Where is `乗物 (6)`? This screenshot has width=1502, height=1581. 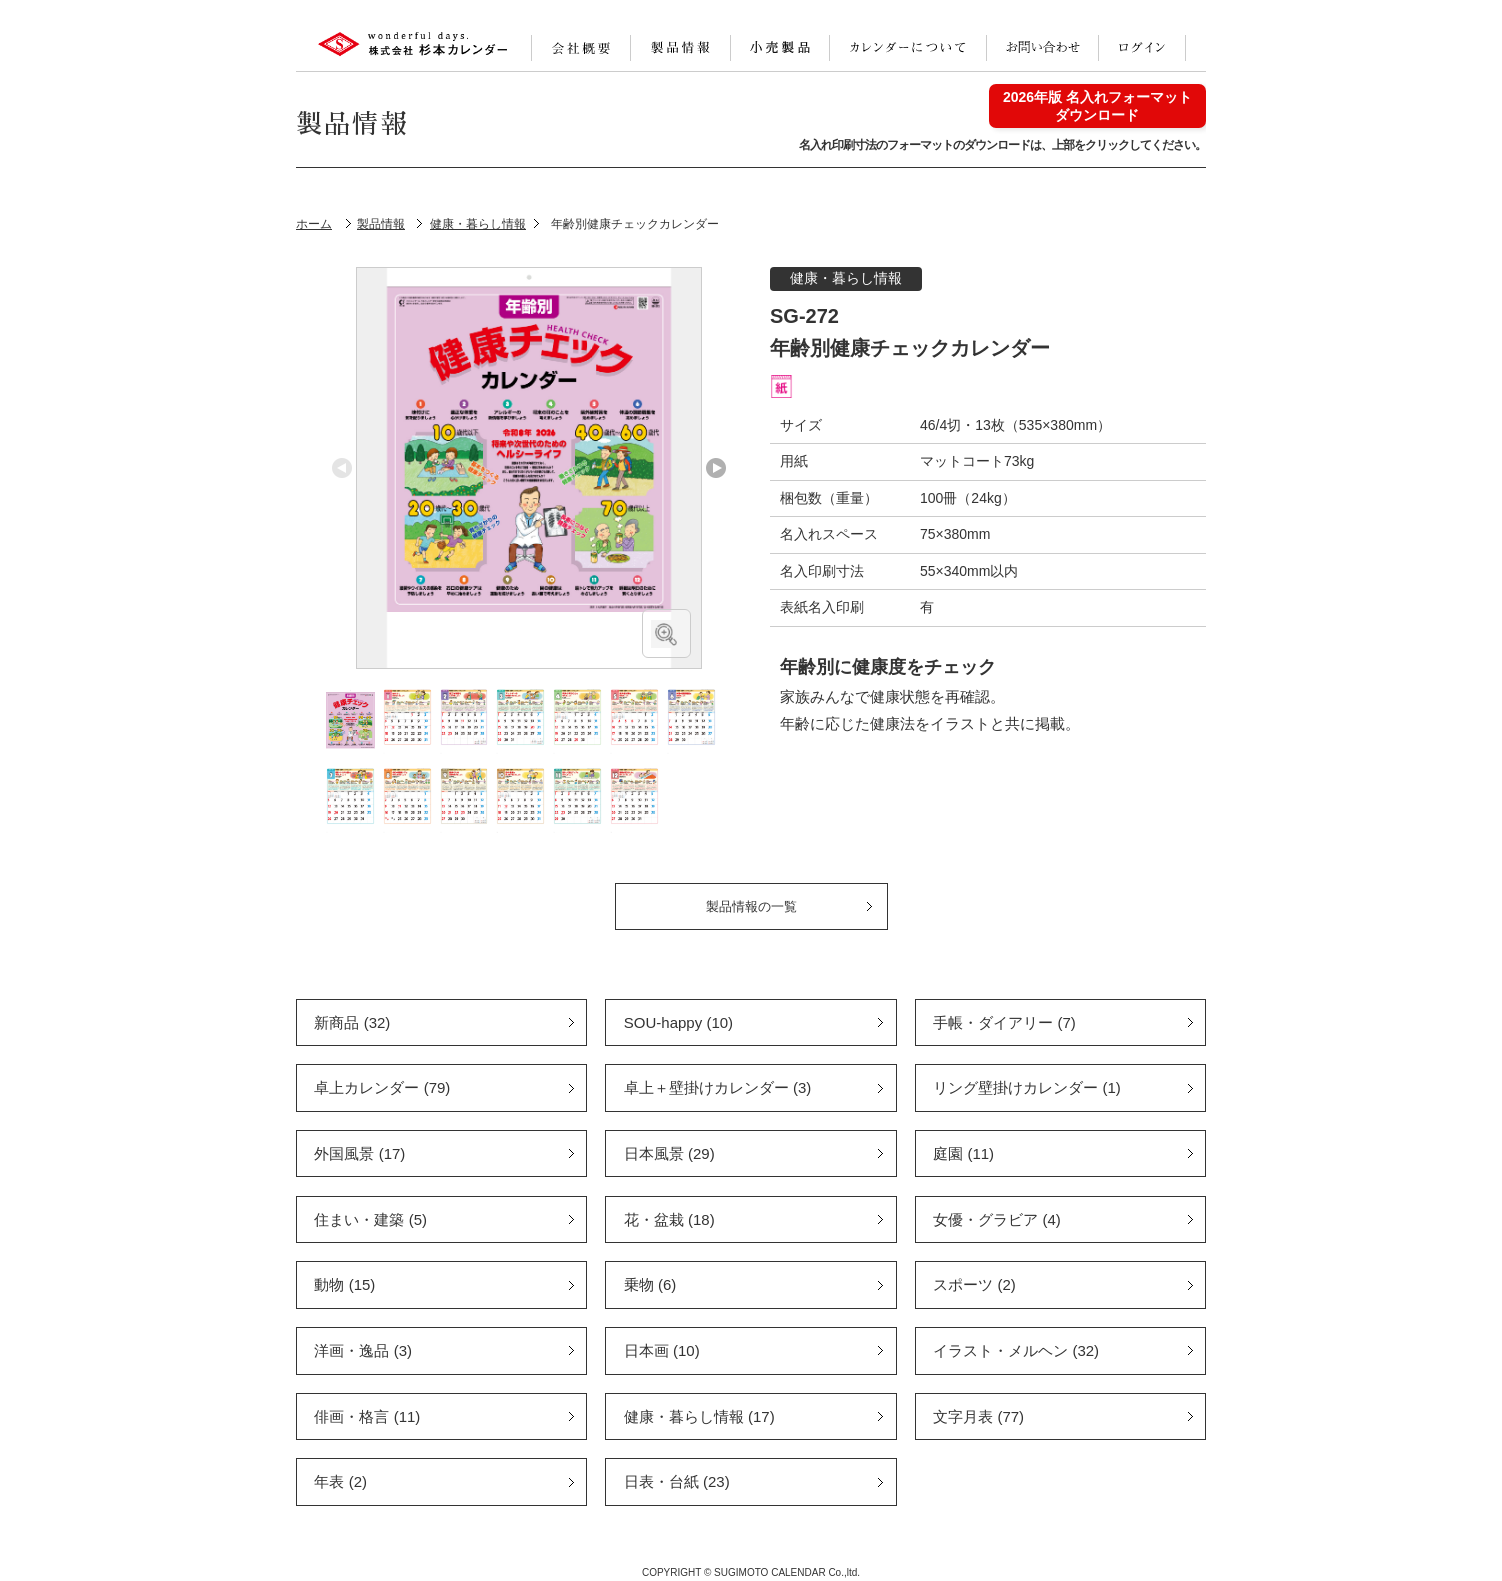 乗物 (6) is located at coordinates (650, 1284).